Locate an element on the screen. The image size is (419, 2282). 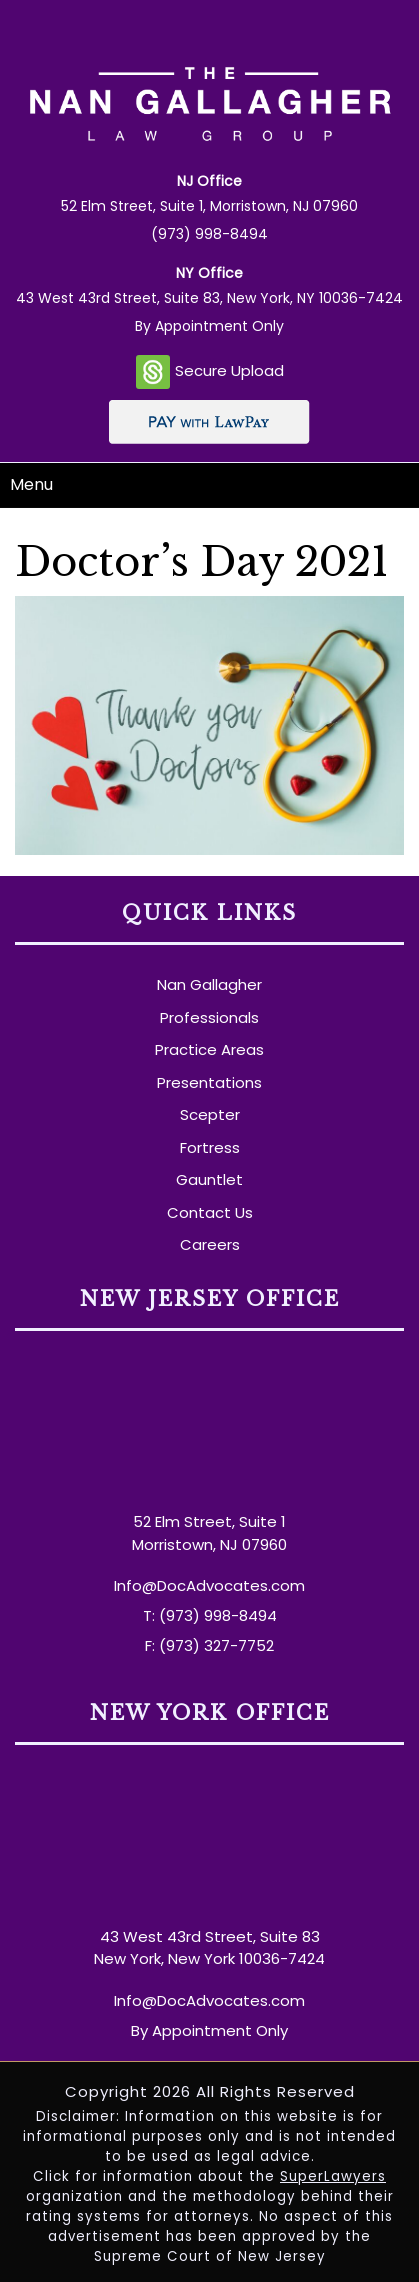
By Appointment Only is located at coordinates (209, 326).